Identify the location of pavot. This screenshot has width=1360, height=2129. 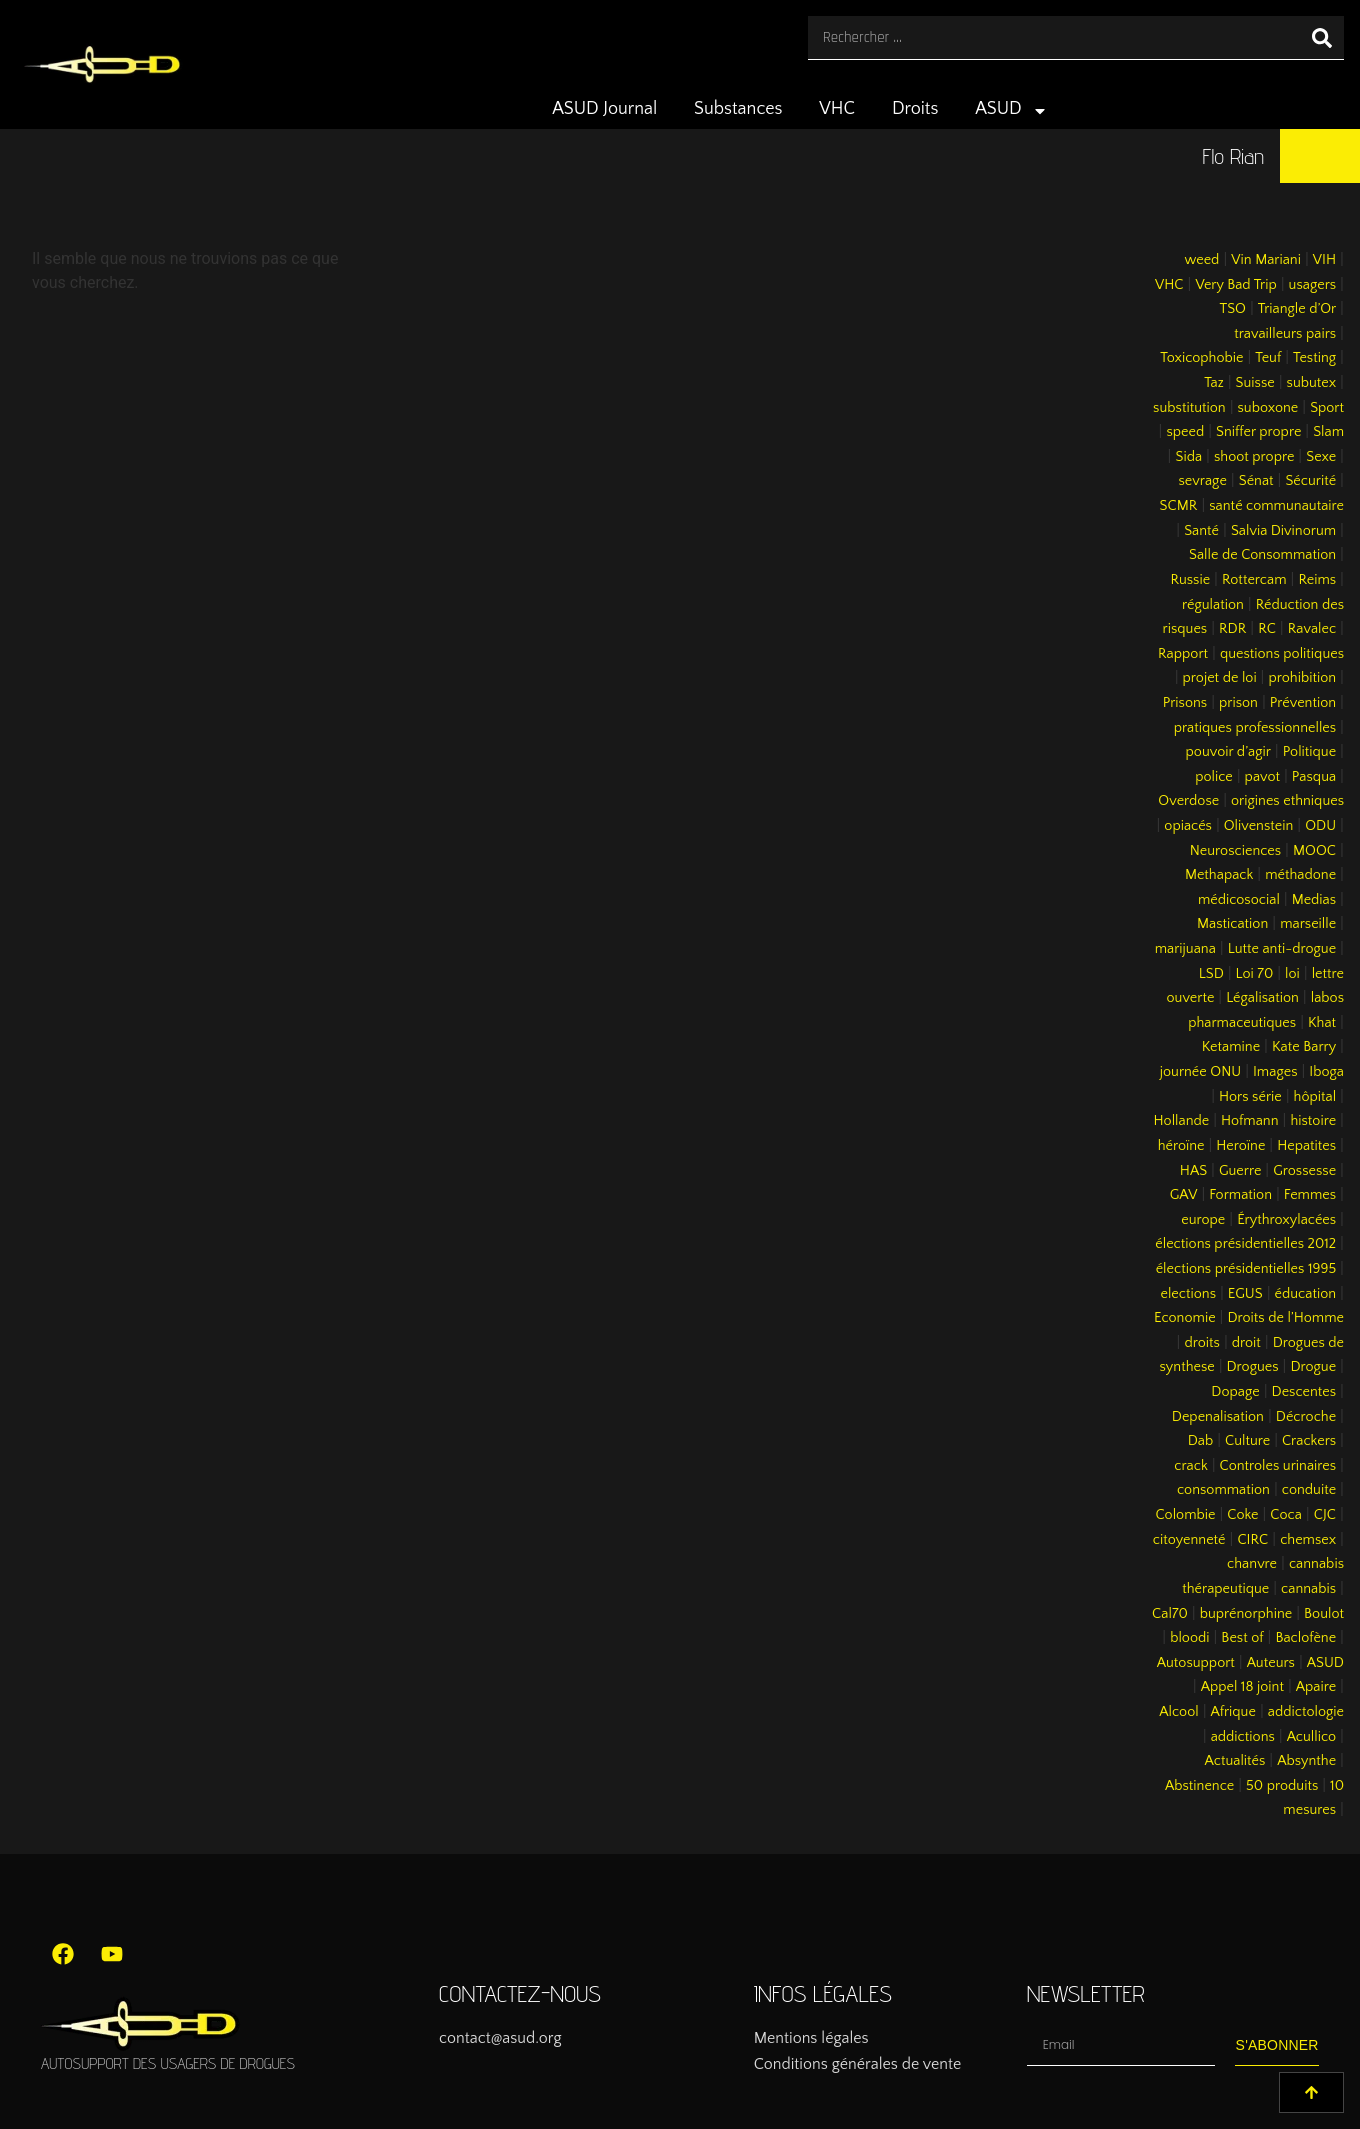
(1262, 777).